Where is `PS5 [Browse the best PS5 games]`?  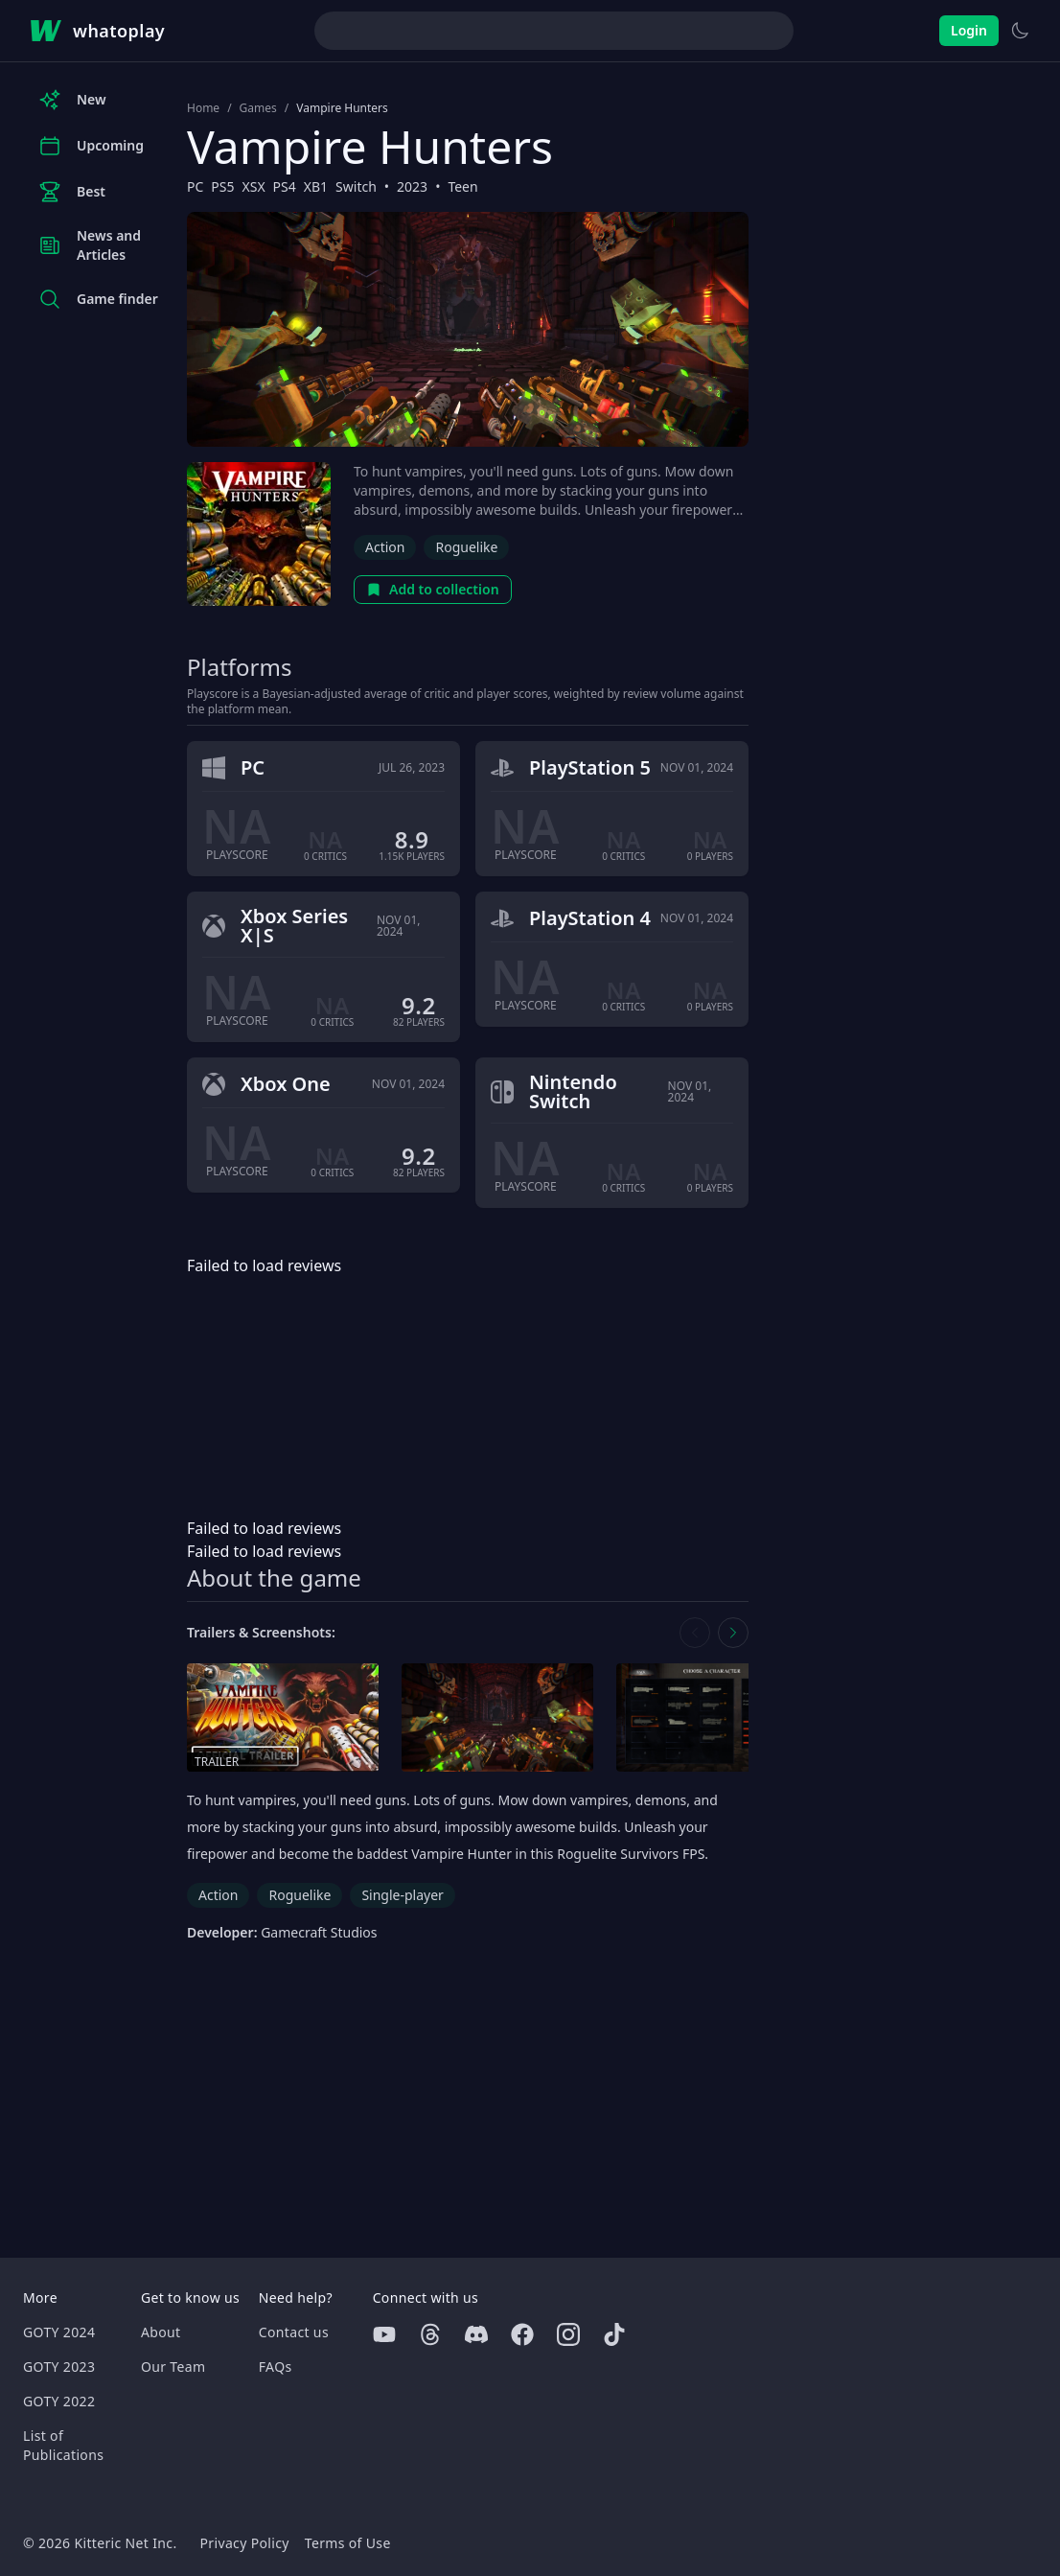
PS5 [Browse the best PS5 games] is located at coordinates (222, 186).